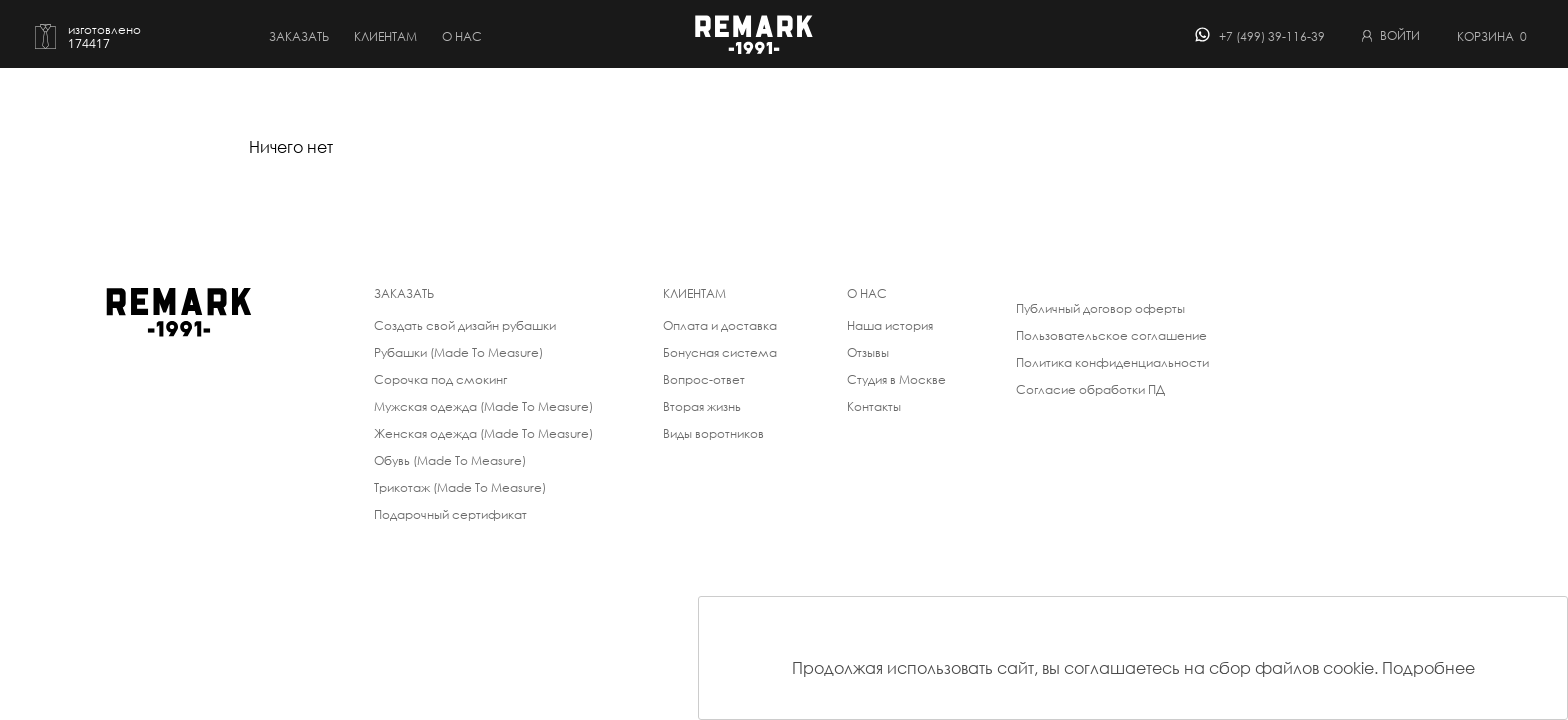  Describe the element at coordinates (1112, 362) in the screenshot. I see `Политика конфиденциальности` at that location.